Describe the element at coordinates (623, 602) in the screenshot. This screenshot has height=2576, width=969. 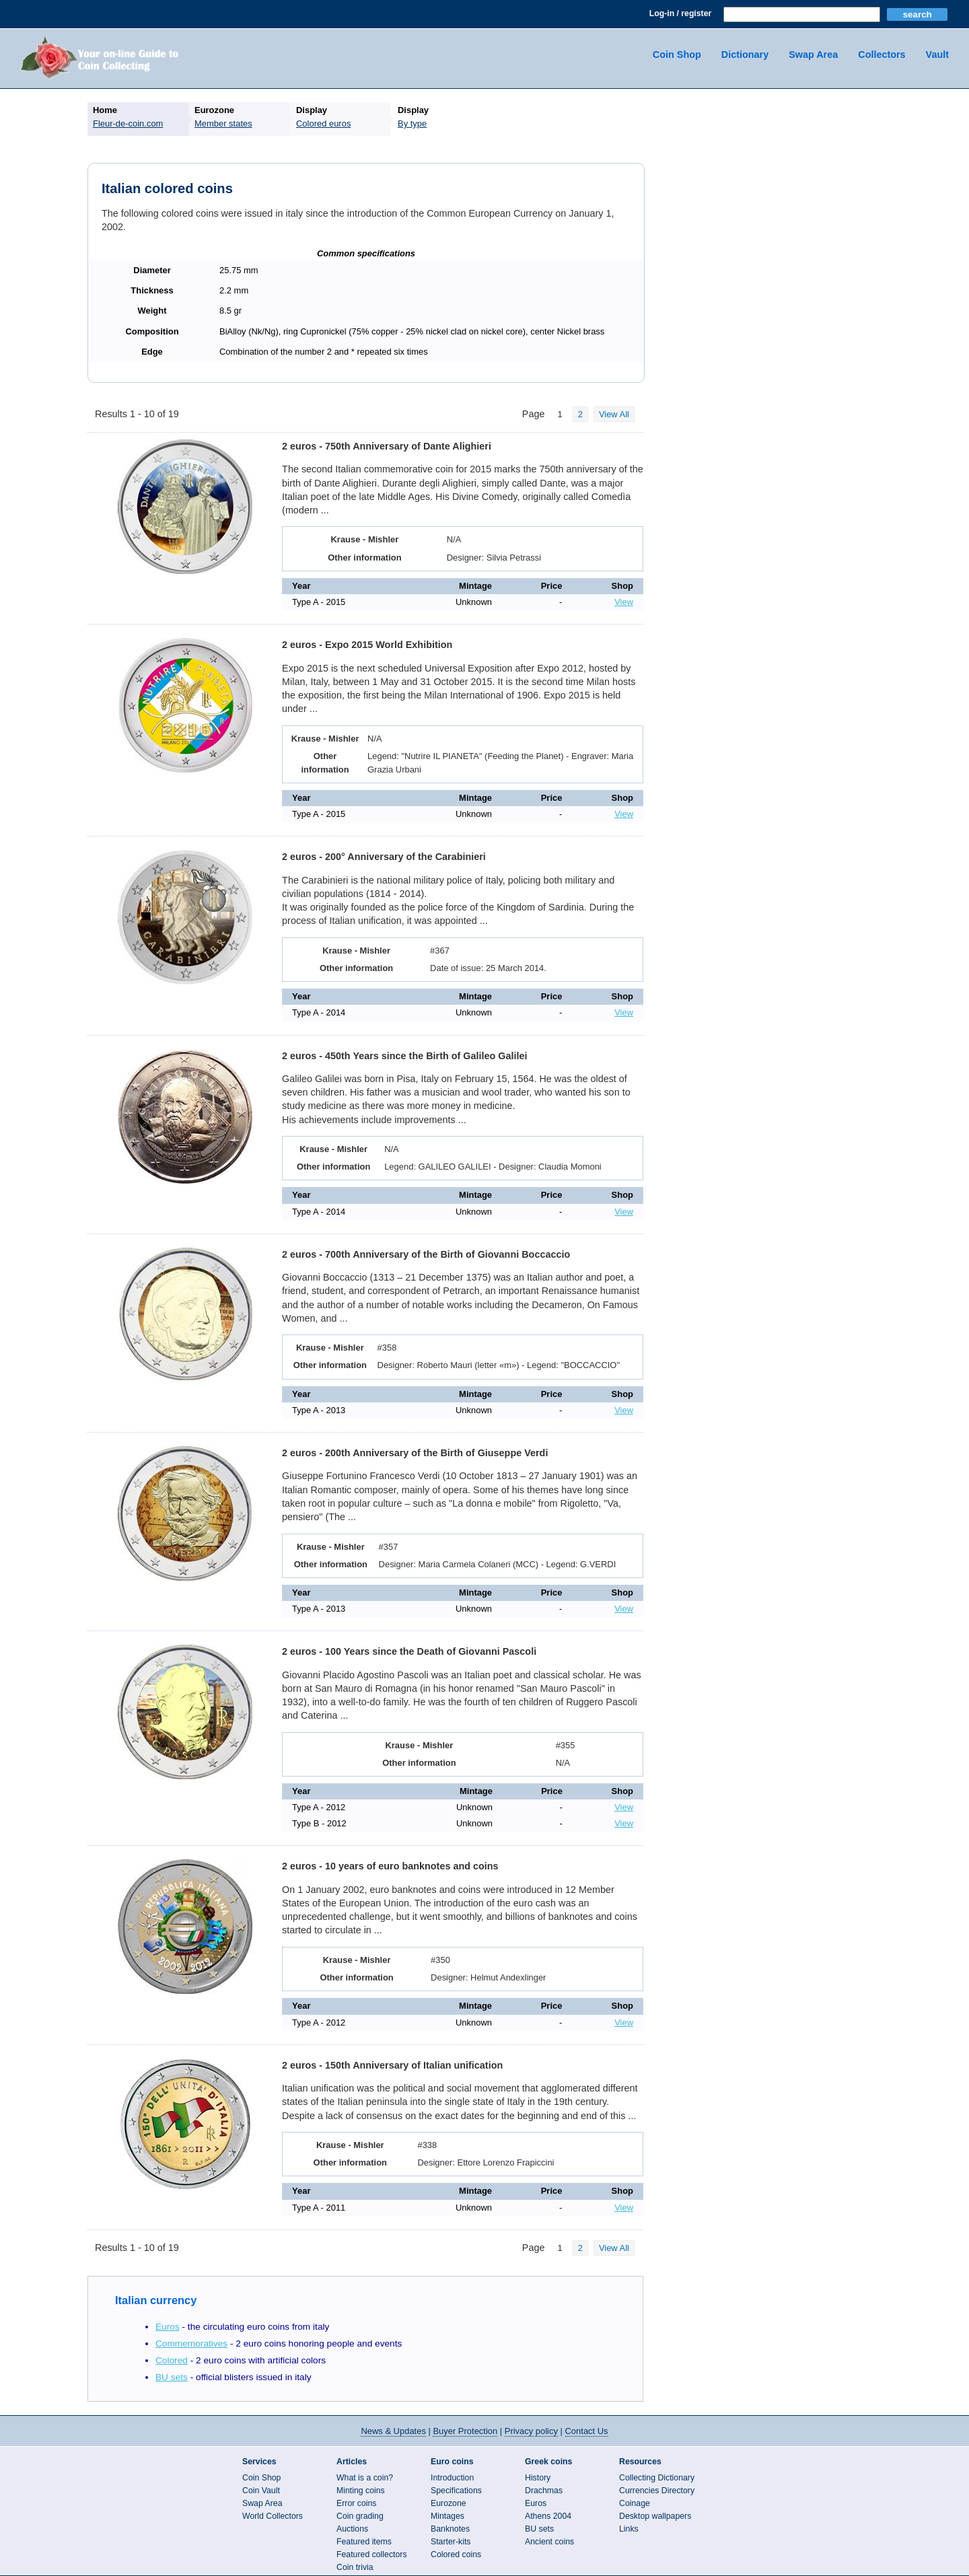
I see `View` at that location.